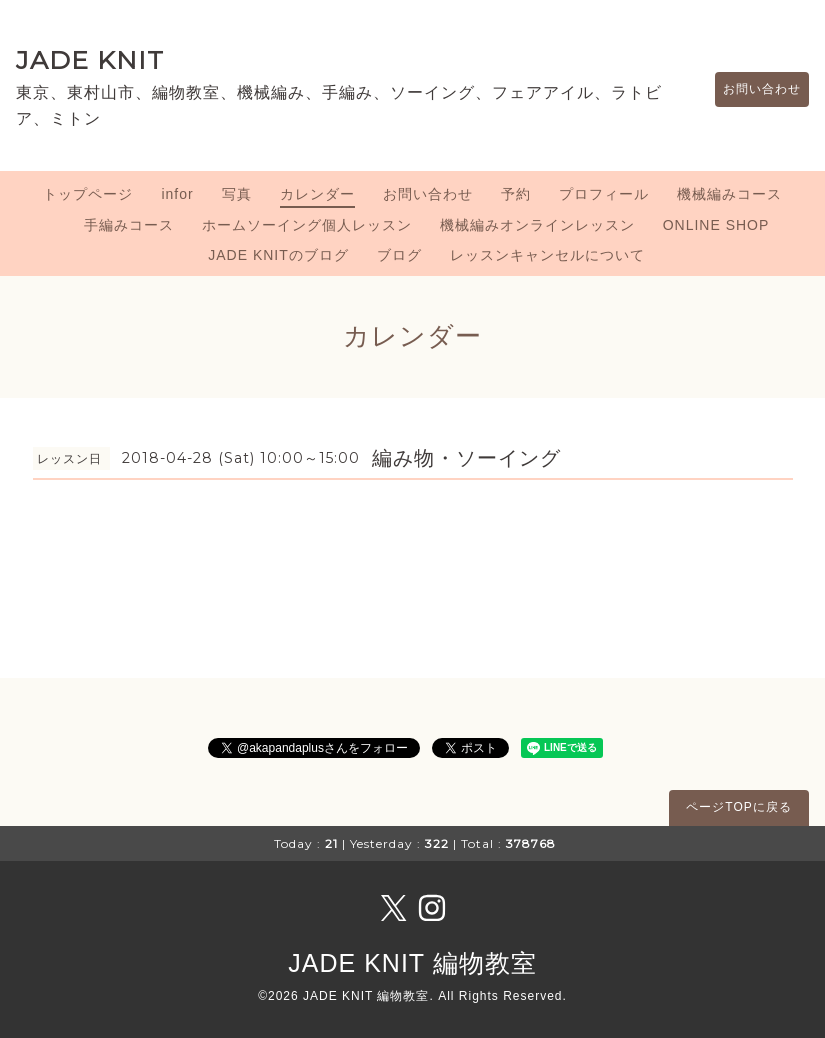  Describe the element at coordinates (177, 194) in the screenshot. I see `infor` at that location.